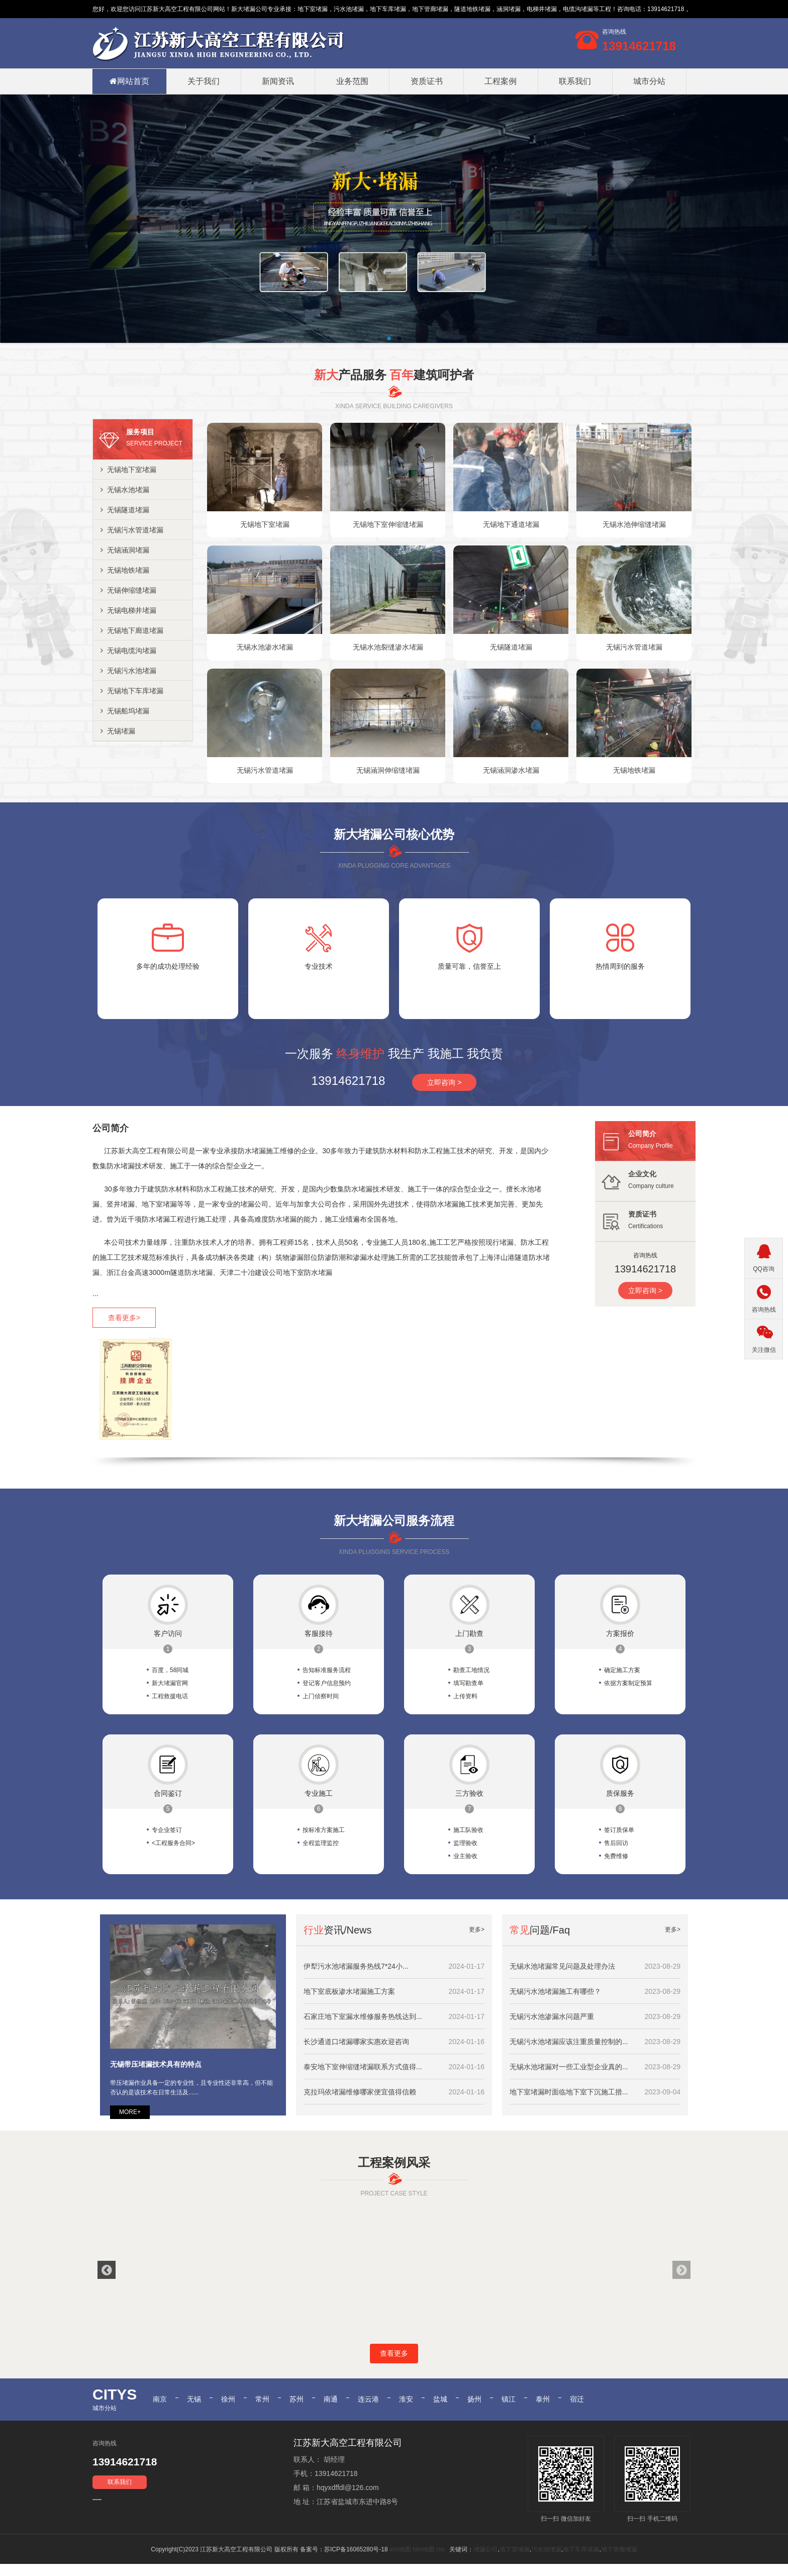 The width and height of the screenshot is (788, 2576). I want to click on 城市分站, so click(649, 81).